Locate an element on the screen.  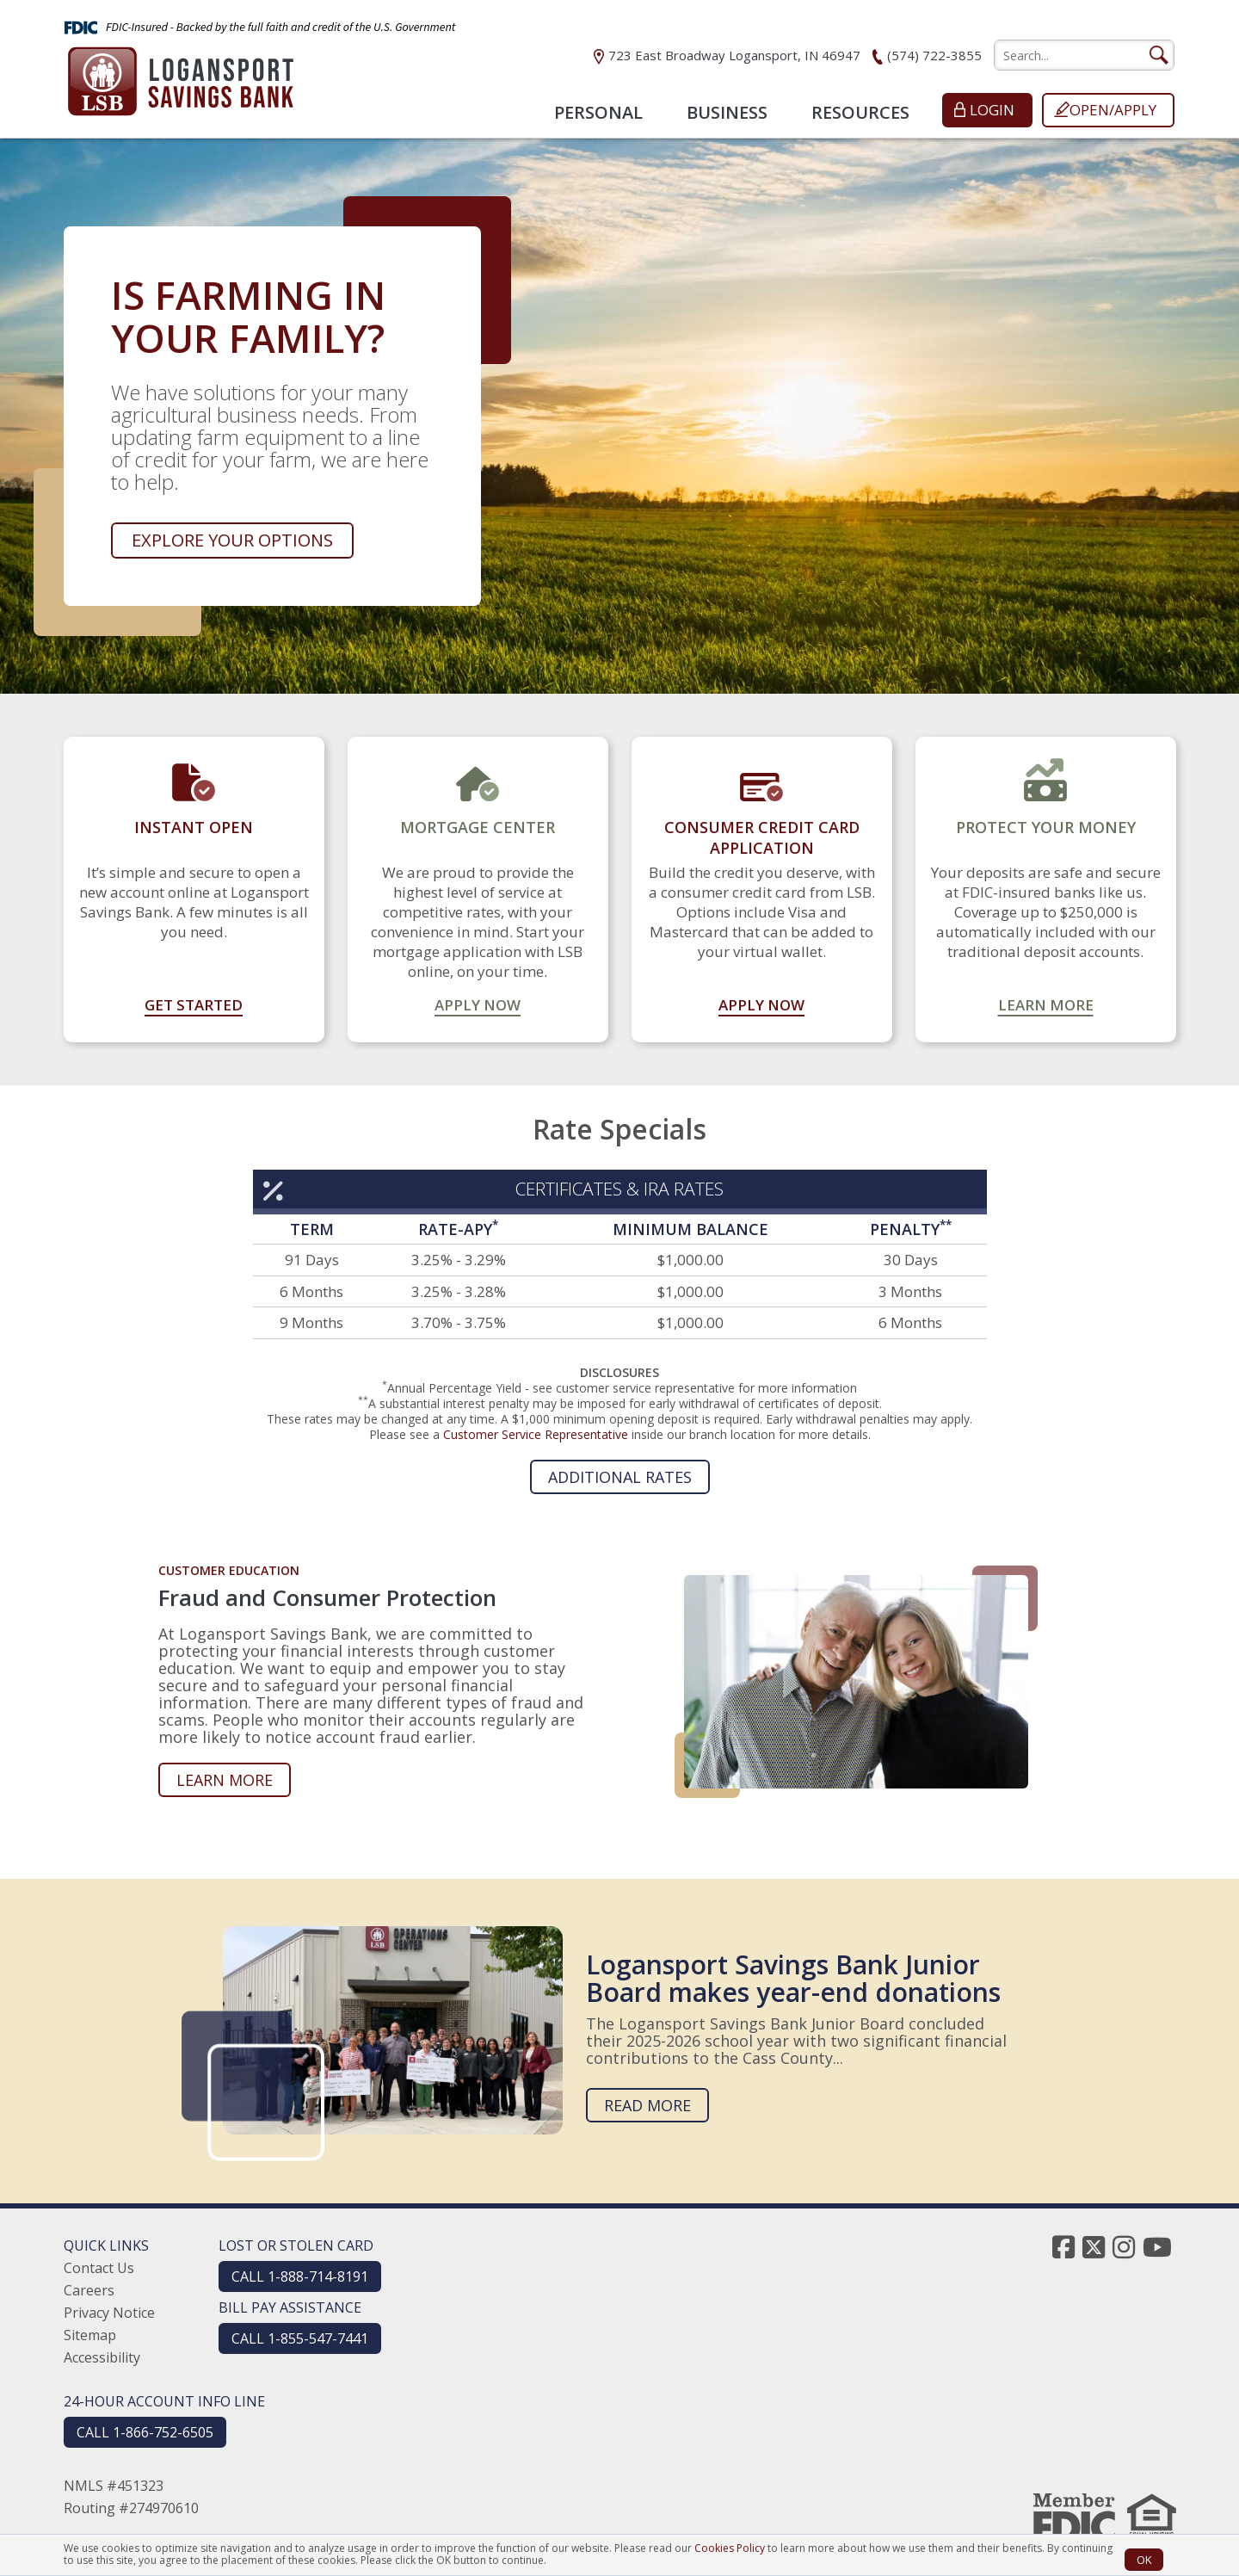
Read more is located at coordinates (647, 2105).